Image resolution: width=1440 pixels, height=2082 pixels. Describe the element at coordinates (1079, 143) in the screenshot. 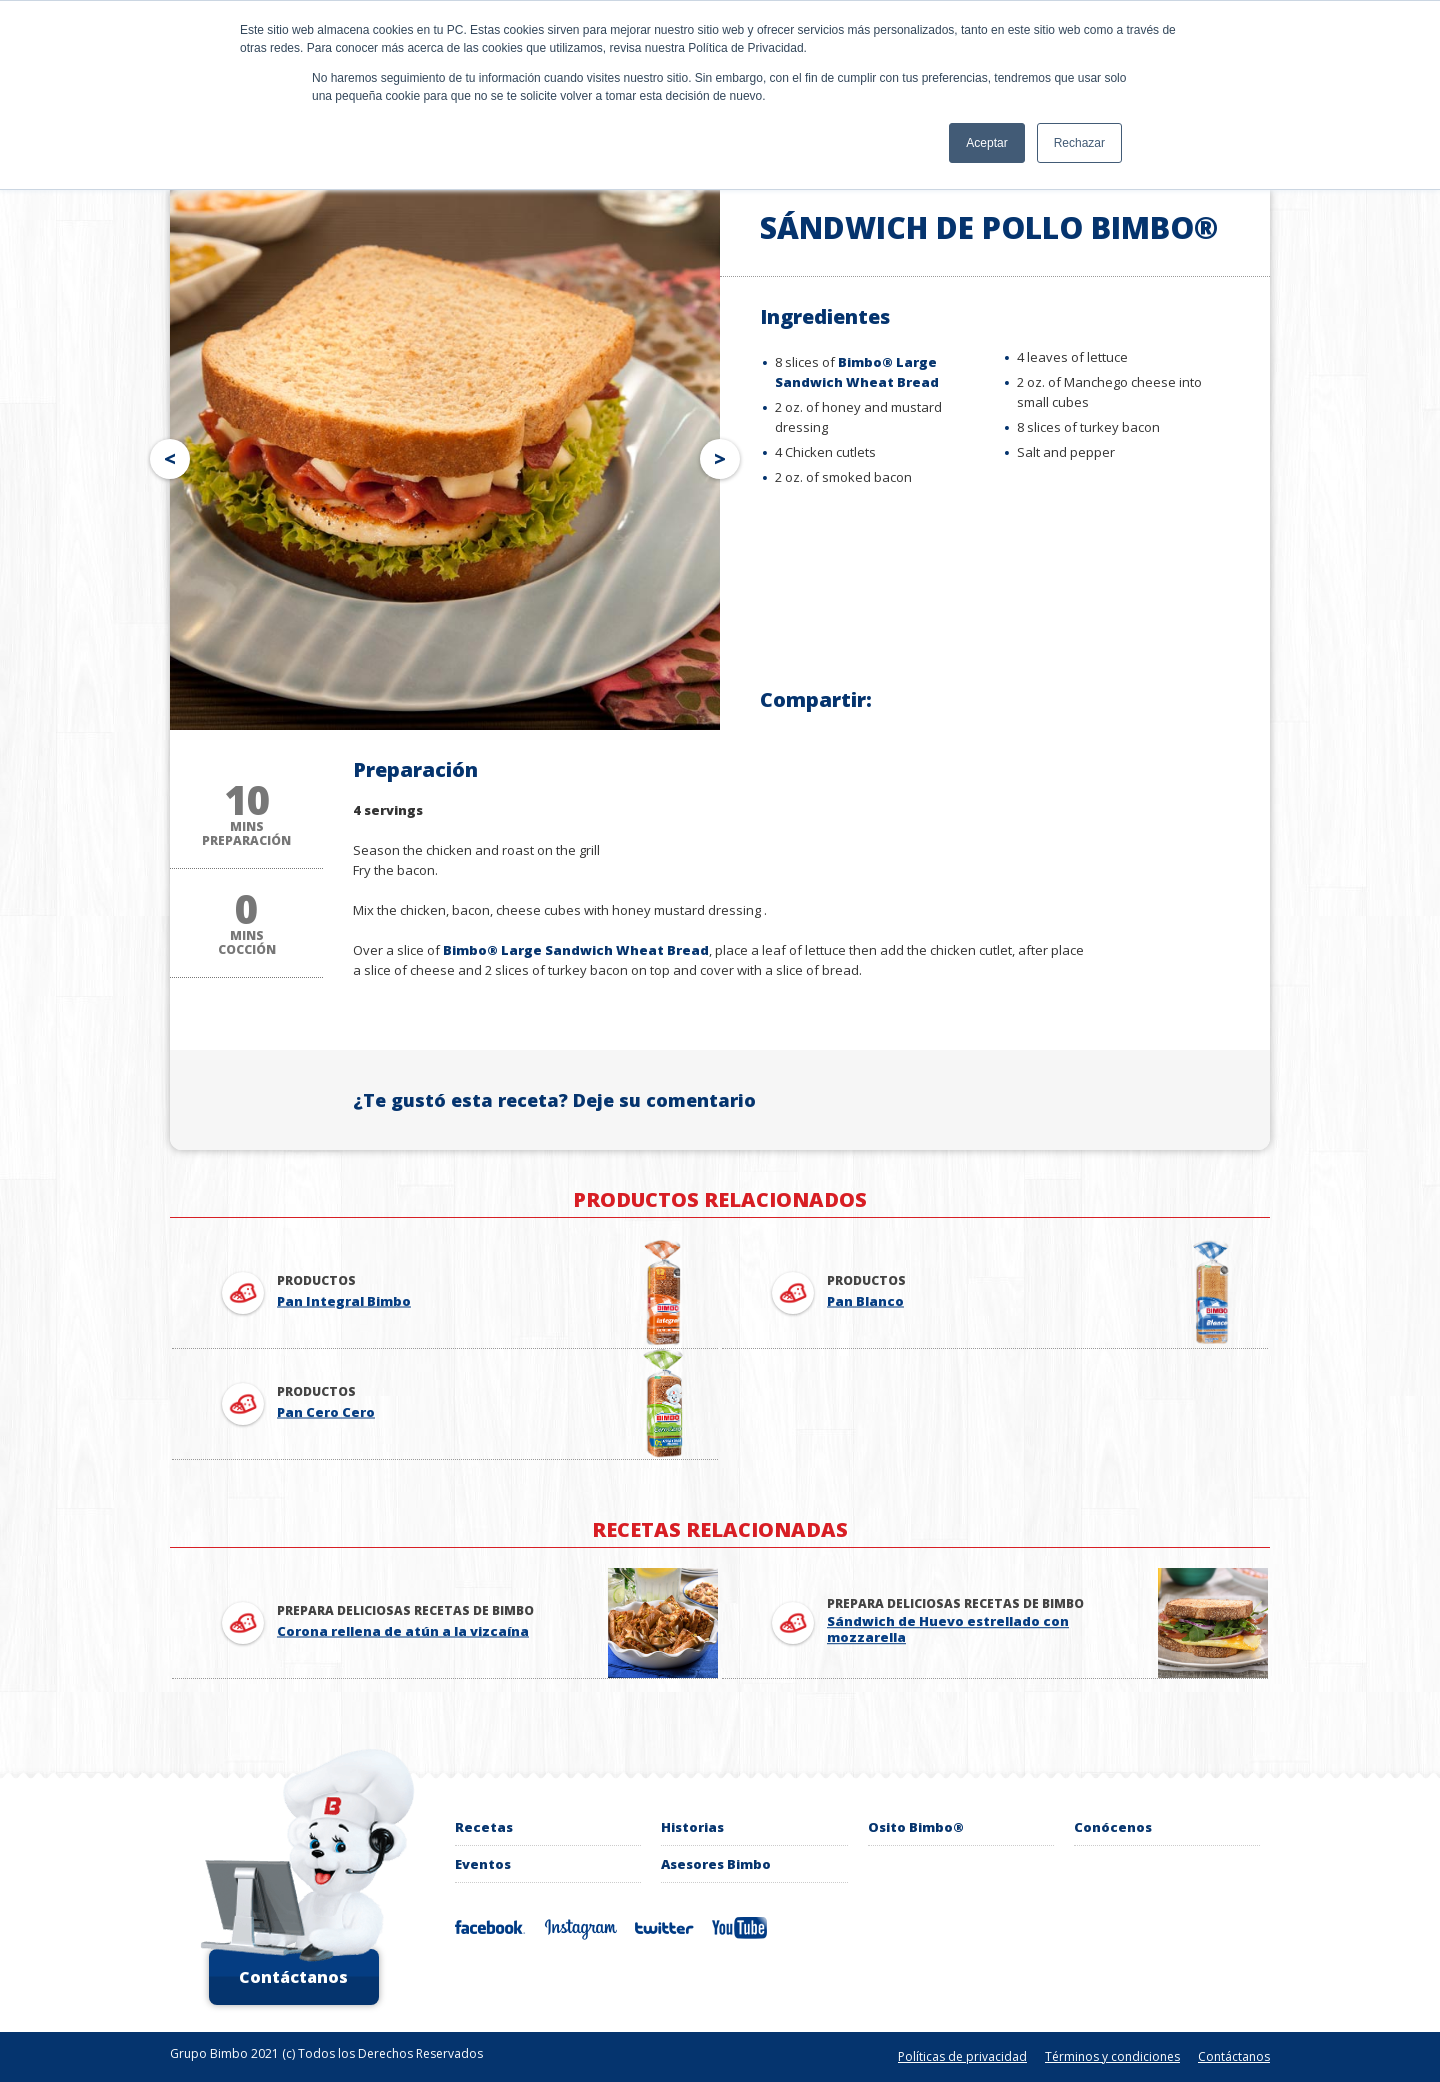

I see `Rechazar [button]` at that location.